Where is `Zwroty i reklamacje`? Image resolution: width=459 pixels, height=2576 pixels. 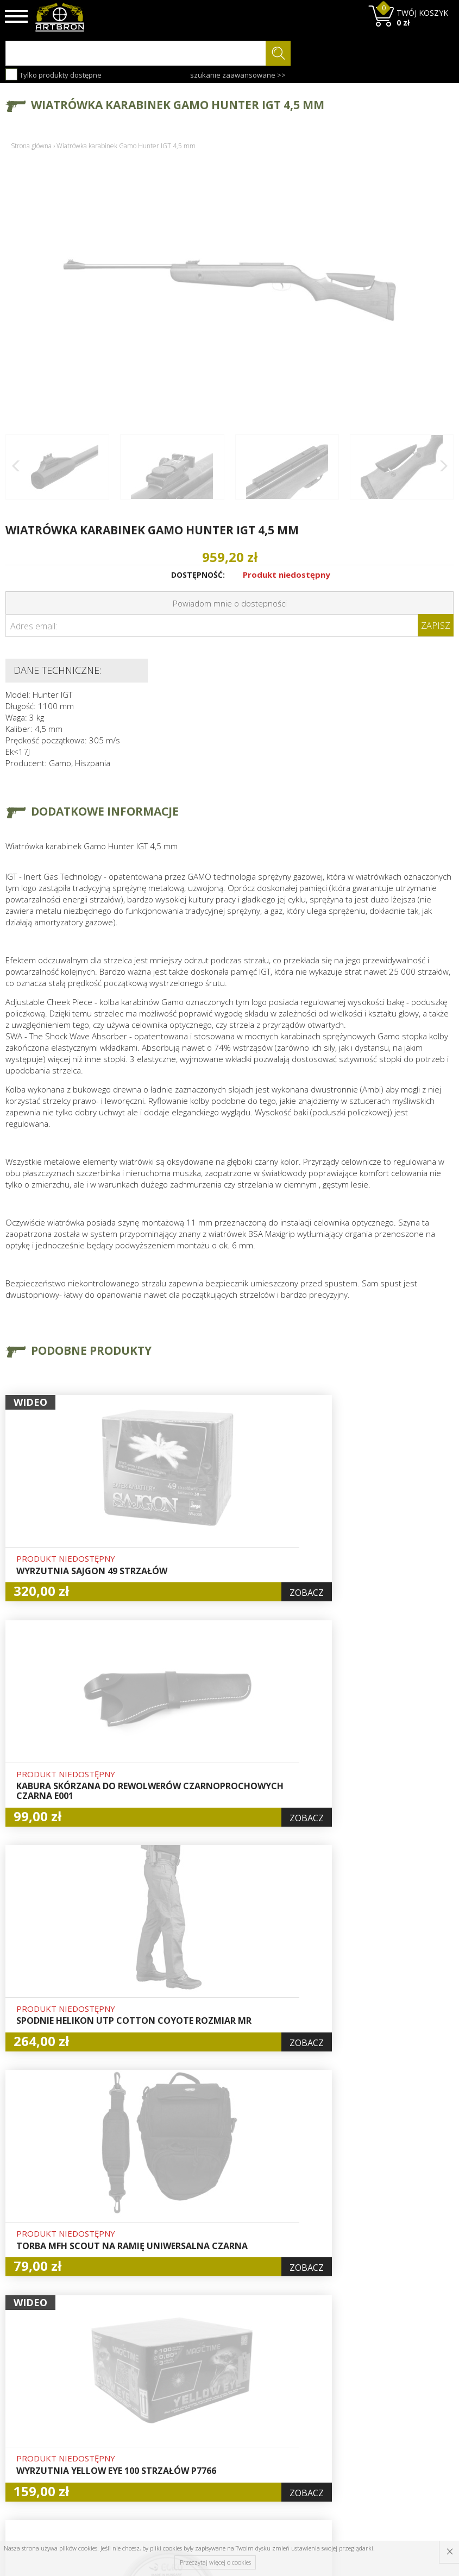
Zwroty i reklamacje is located at coordinates (140, 2444).